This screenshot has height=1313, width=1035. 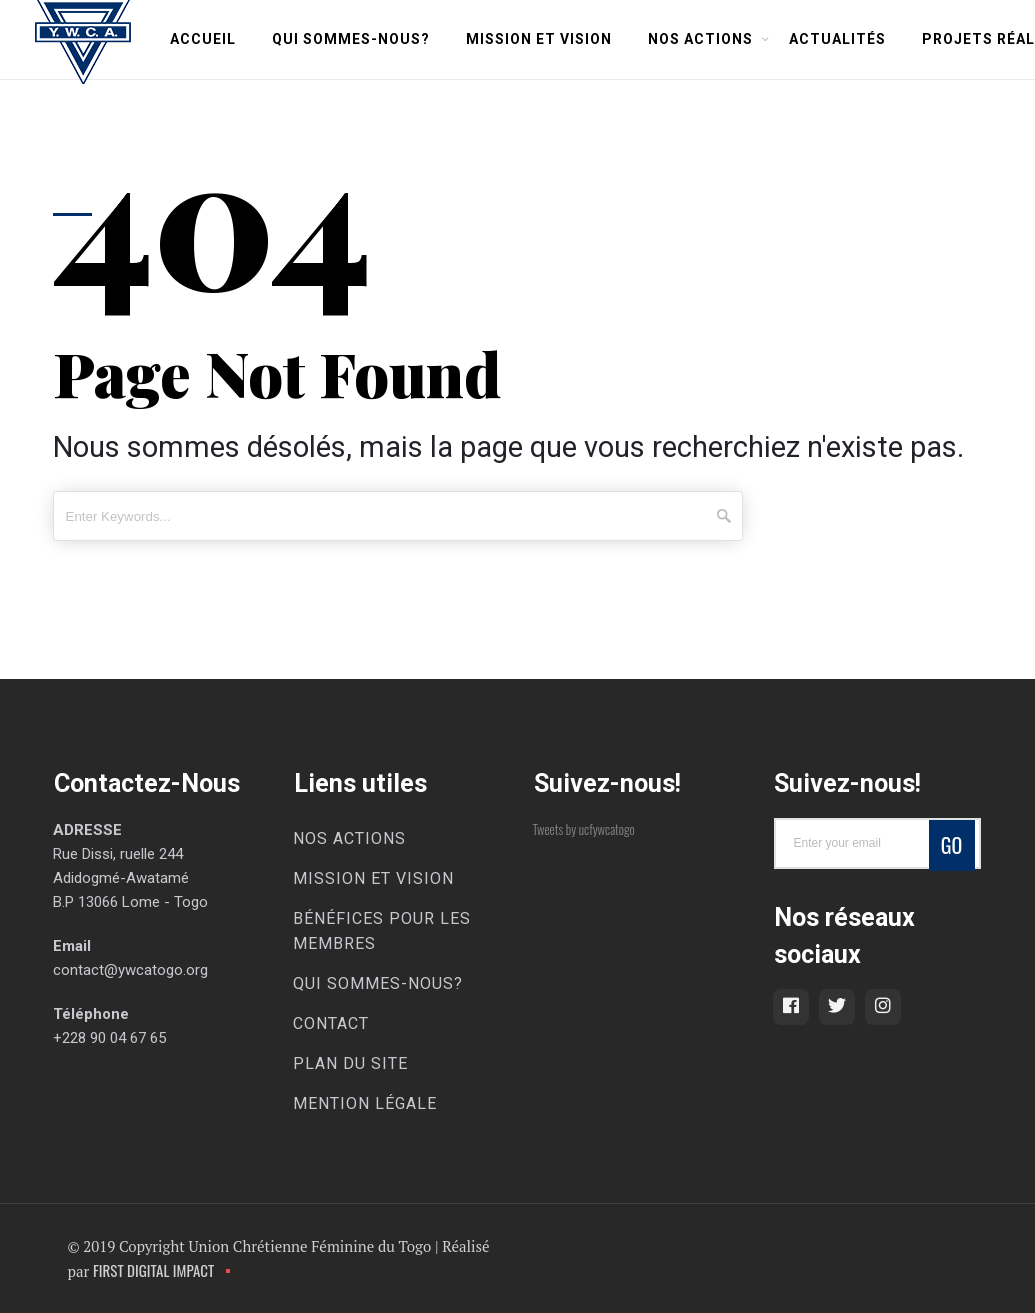 I want to click on Qui Sommes-Nous?, so click(x=351, y=39).